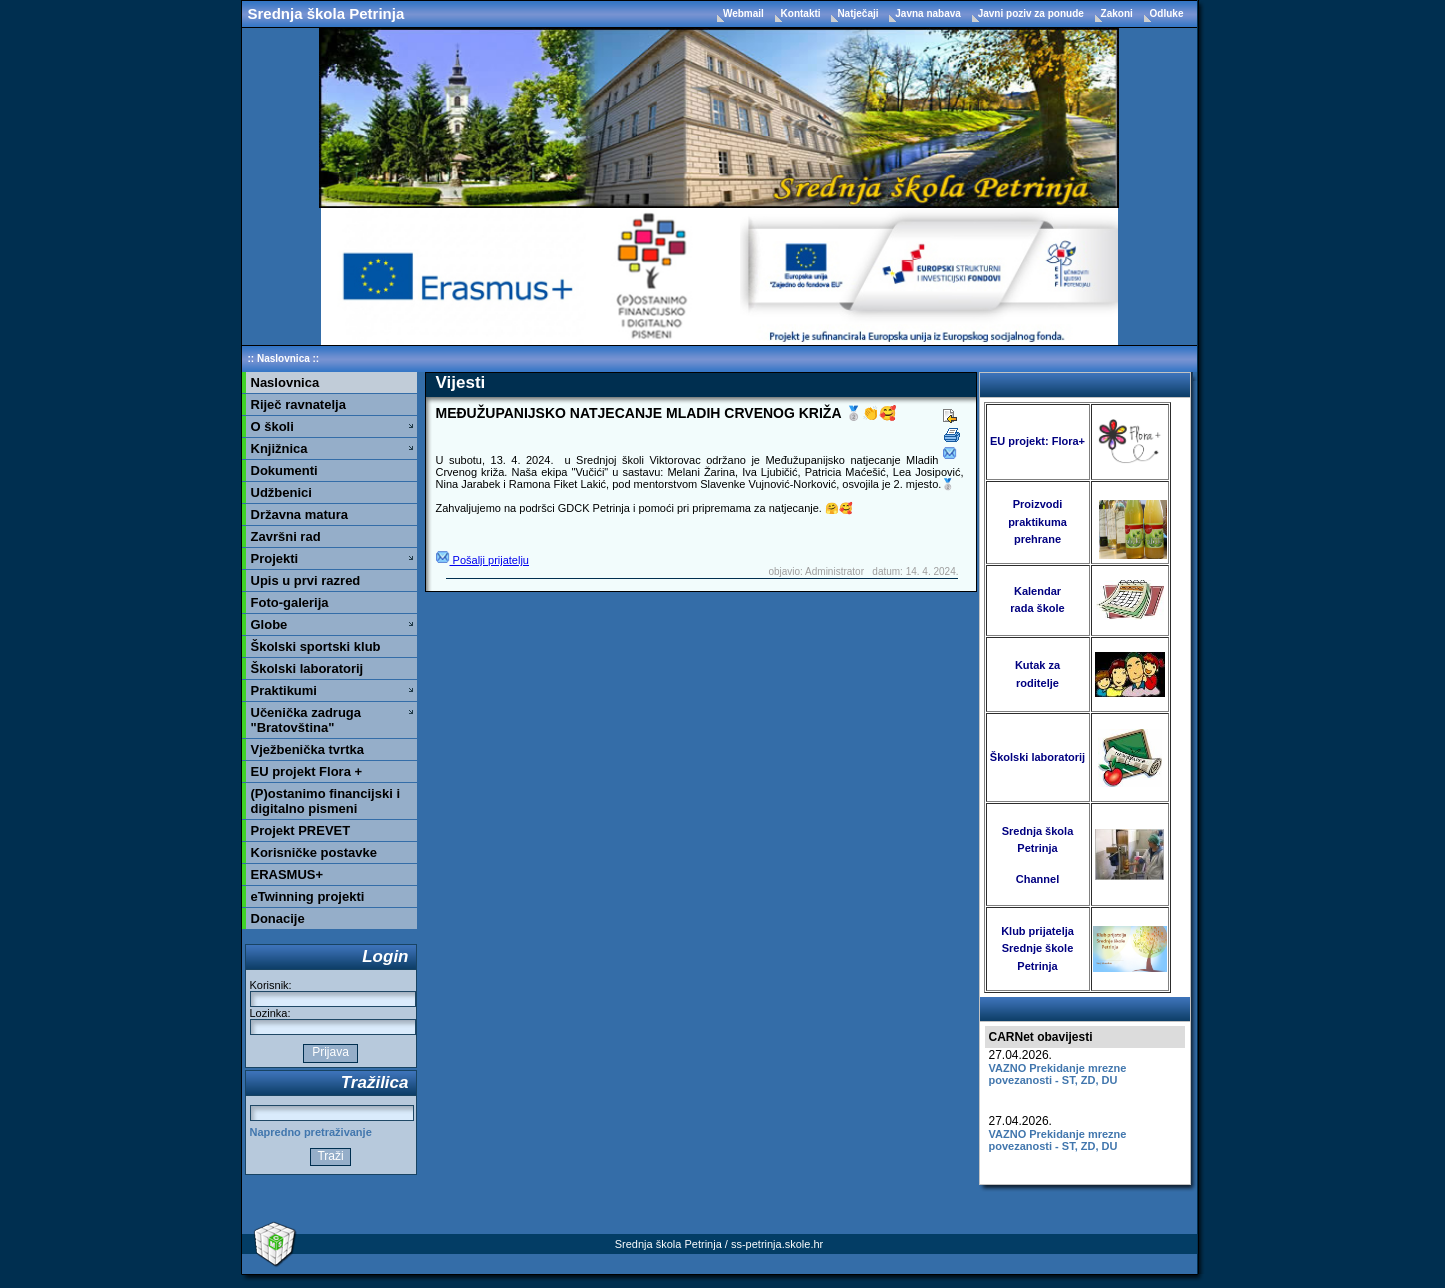  What do you see at coordinates (287, 874) in the screenshot?
I see `ERASMUS+` at bounding box center [287, 874].